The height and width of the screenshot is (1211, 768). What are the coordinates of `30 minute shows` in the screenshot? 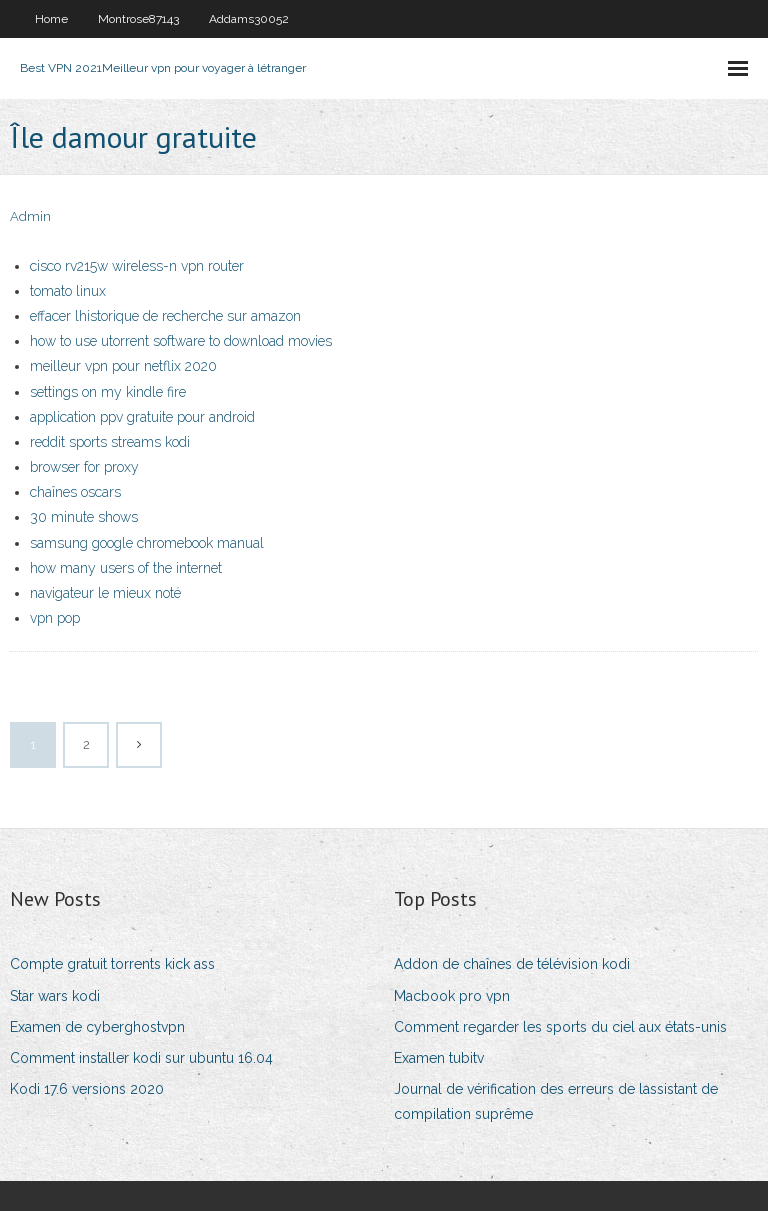 It's located at (84, 517).